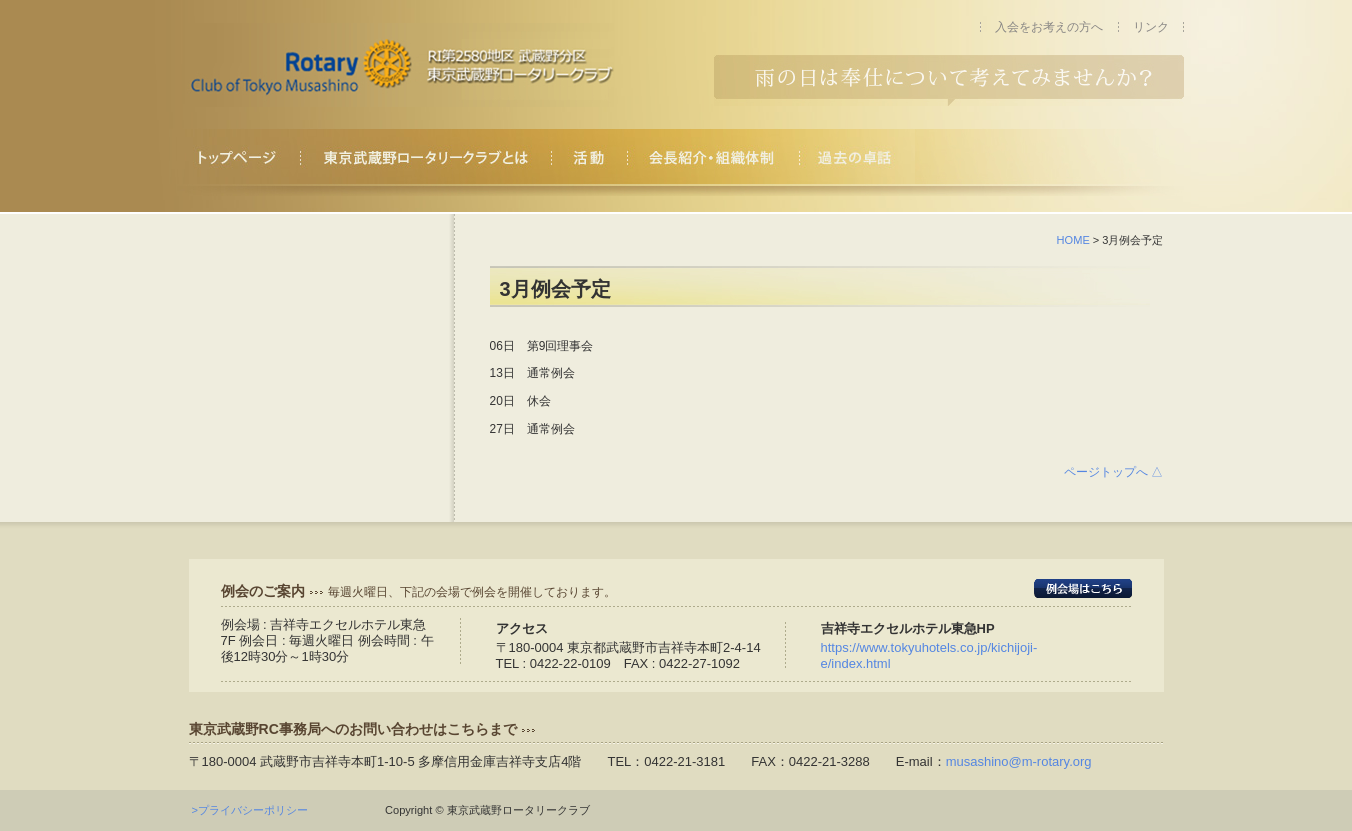  What do you see at coordinates (1049, 27) in the screenshot?
I see `入会をお考えの方へ` at bounding box center [1049, 27].